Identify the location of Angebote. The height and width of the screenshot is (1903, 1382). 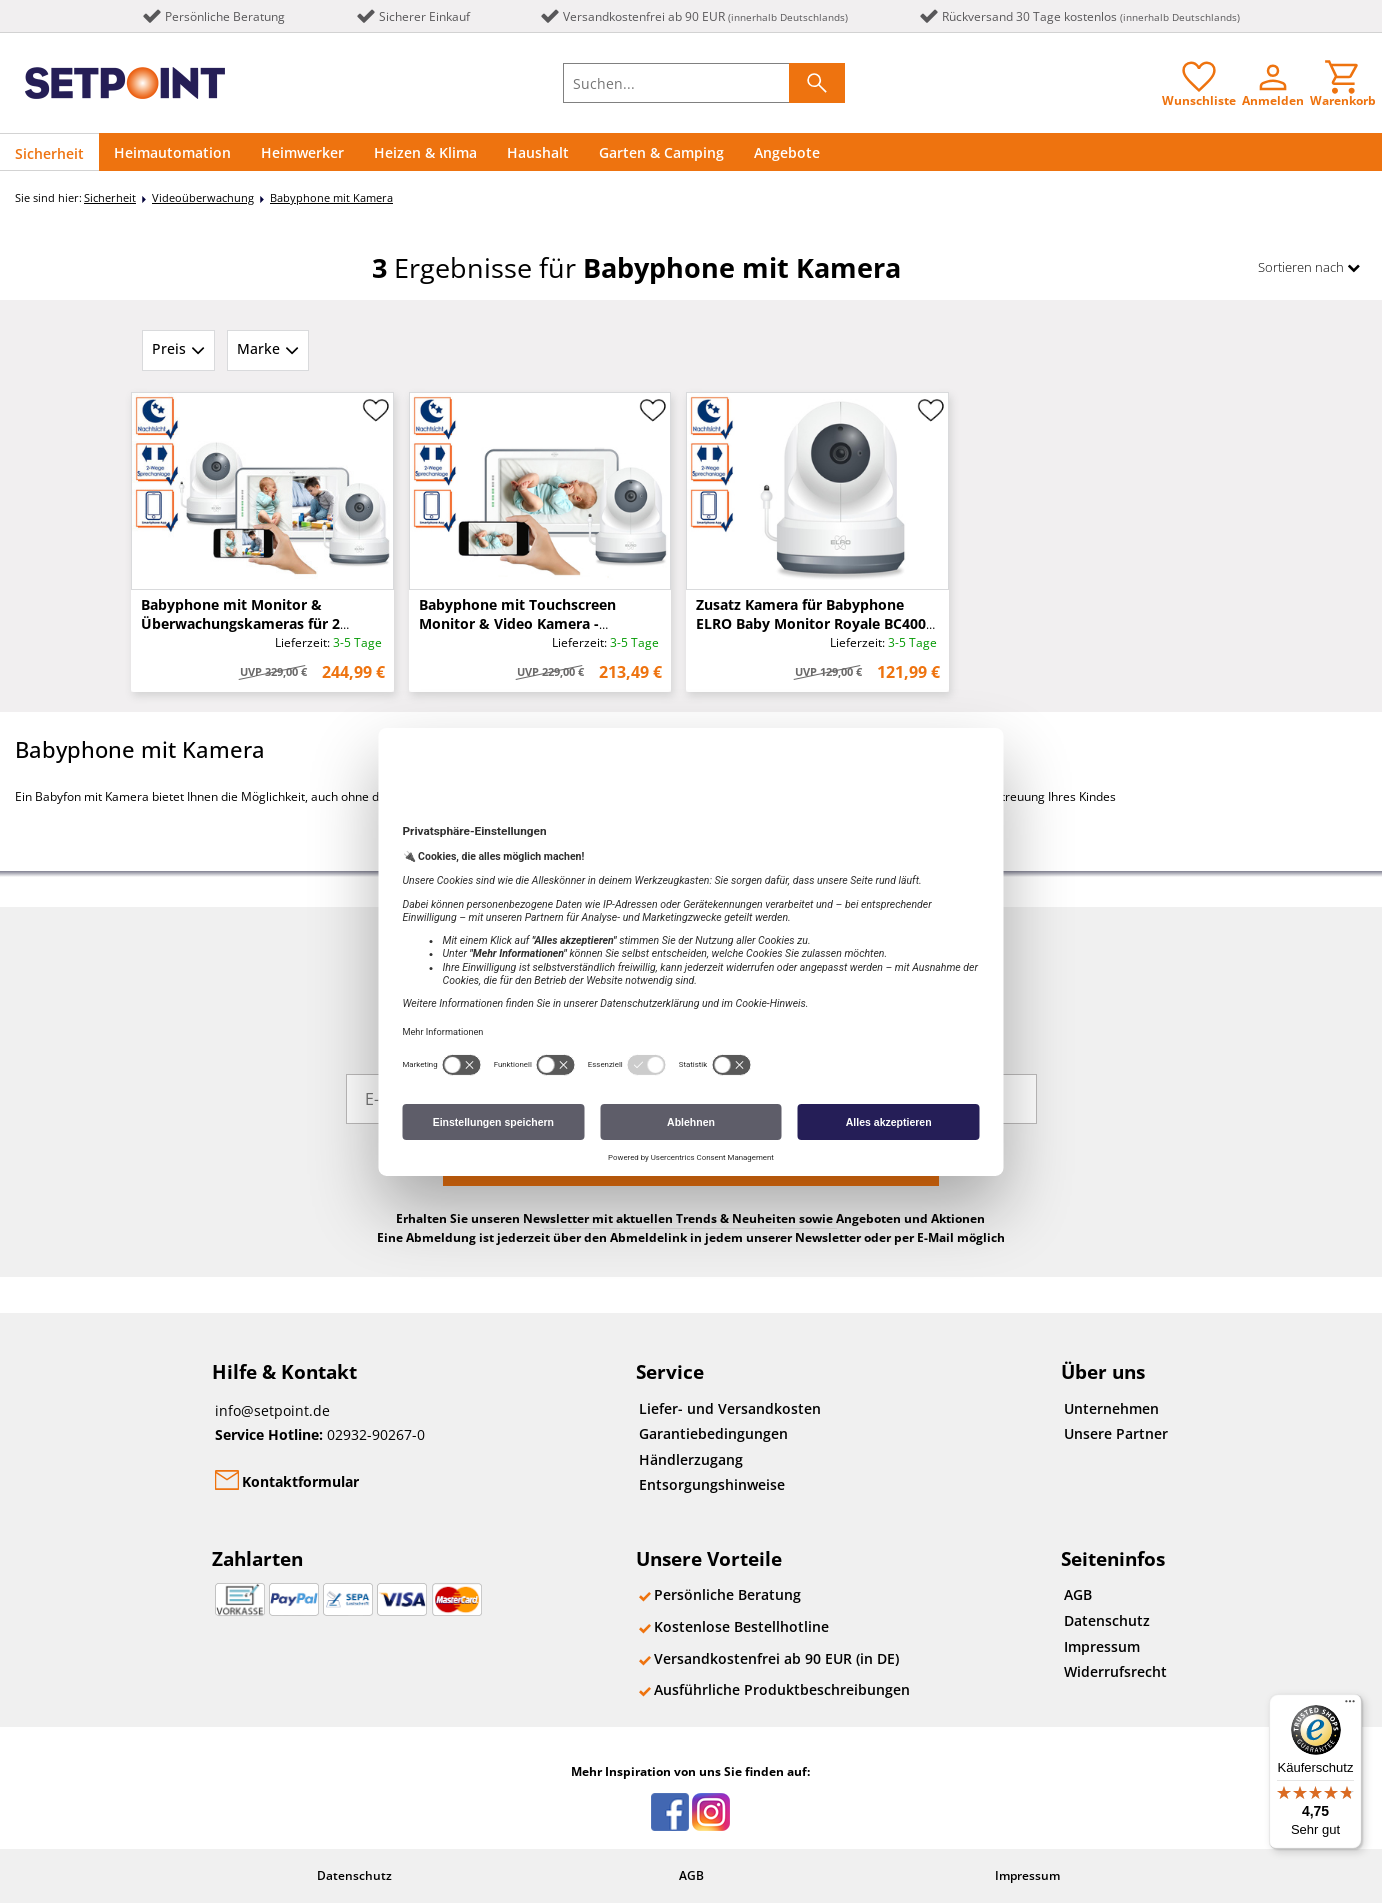
(787, 152).